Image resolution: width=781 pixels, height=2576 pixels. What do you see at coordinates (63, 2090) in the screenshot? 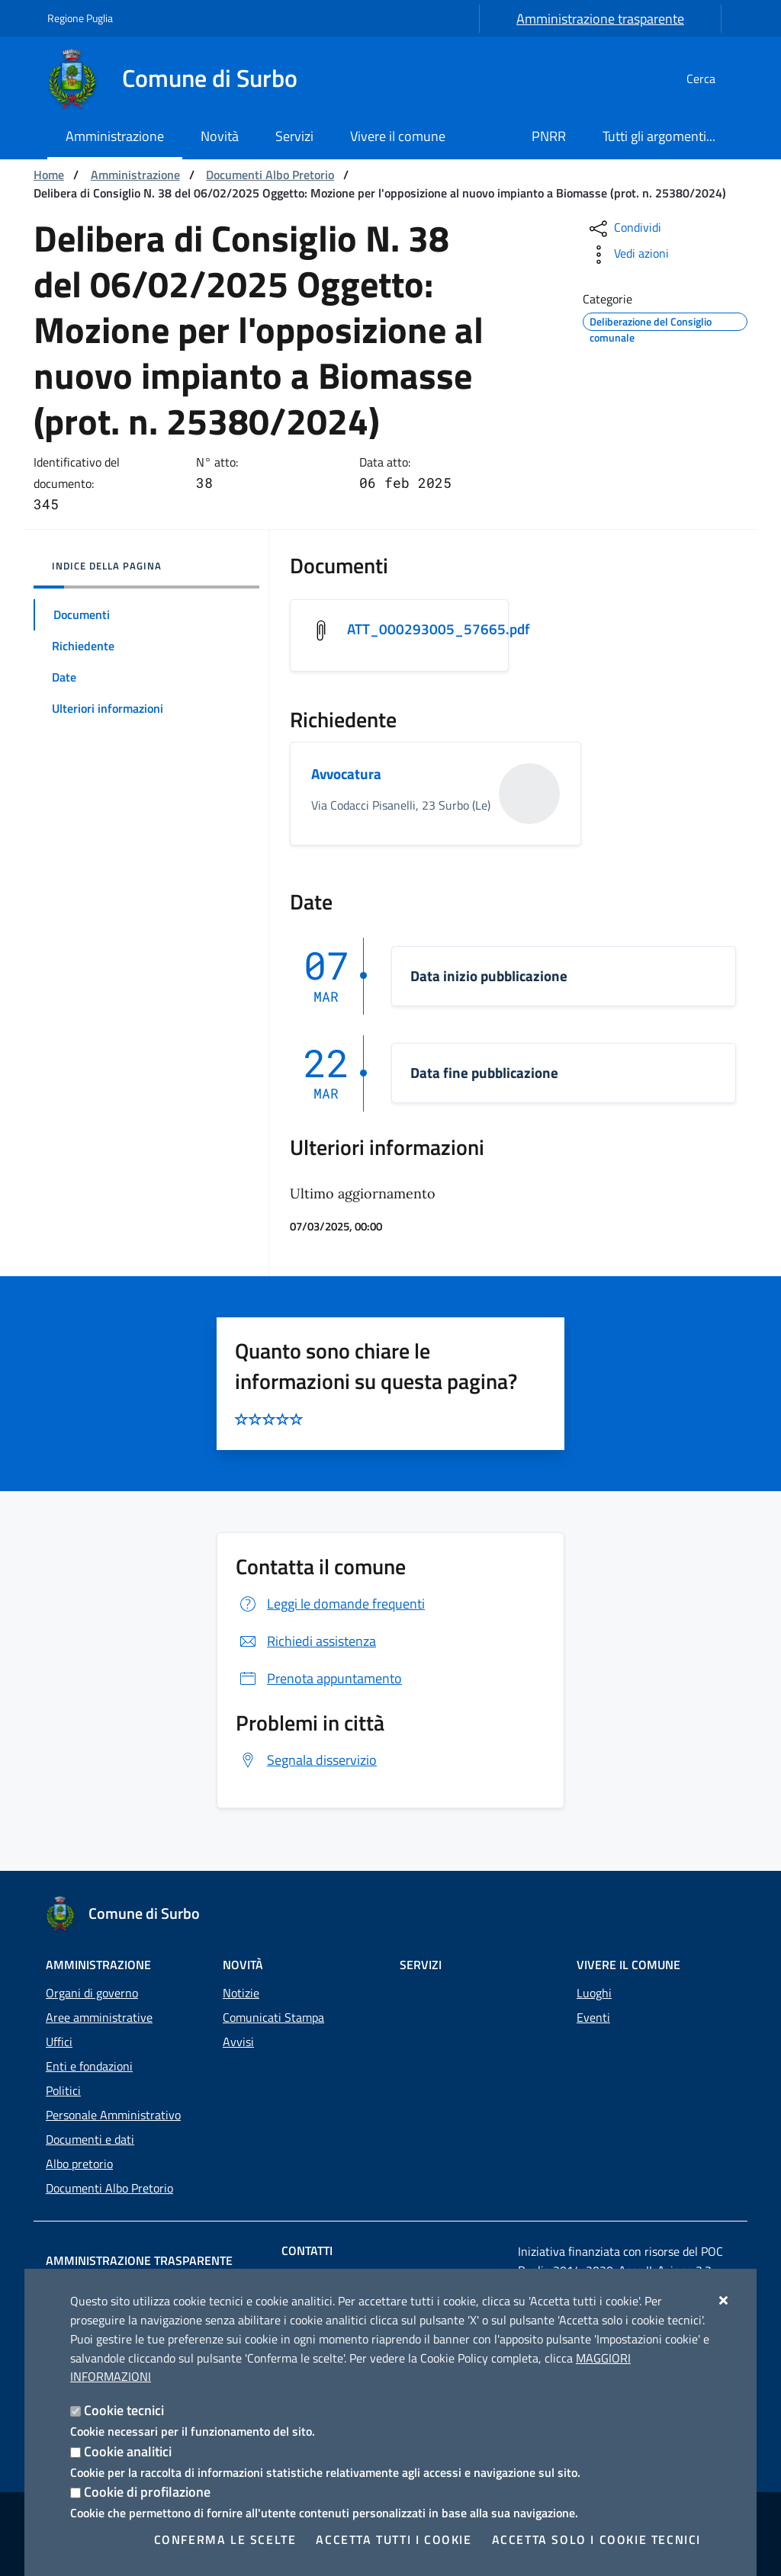
I see `Politici` at bounding box center [63, 2090].